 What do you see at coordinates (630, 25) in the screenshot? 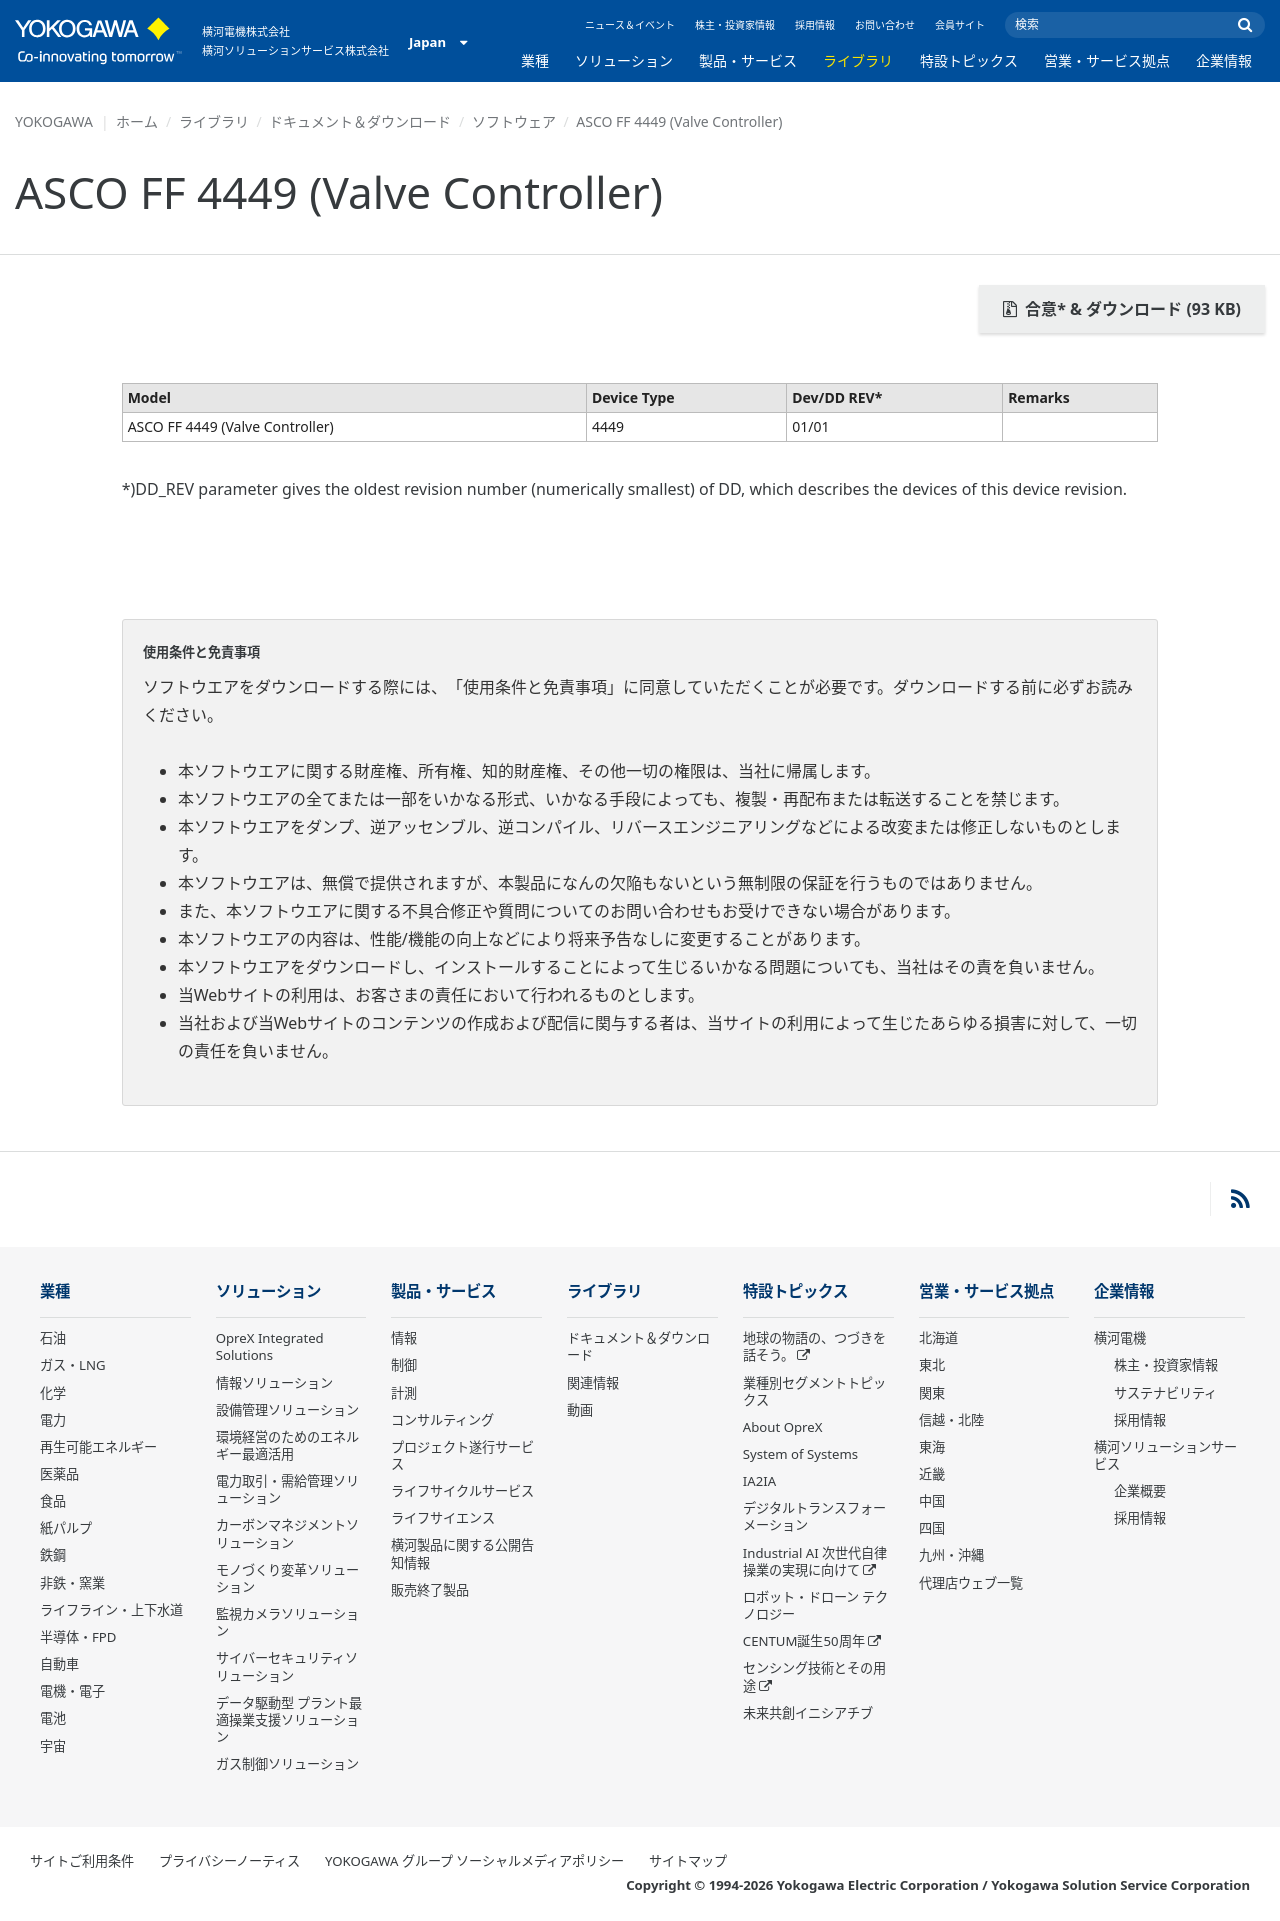
I see `ニュース＆イベント` at bounding box center [630, 25].